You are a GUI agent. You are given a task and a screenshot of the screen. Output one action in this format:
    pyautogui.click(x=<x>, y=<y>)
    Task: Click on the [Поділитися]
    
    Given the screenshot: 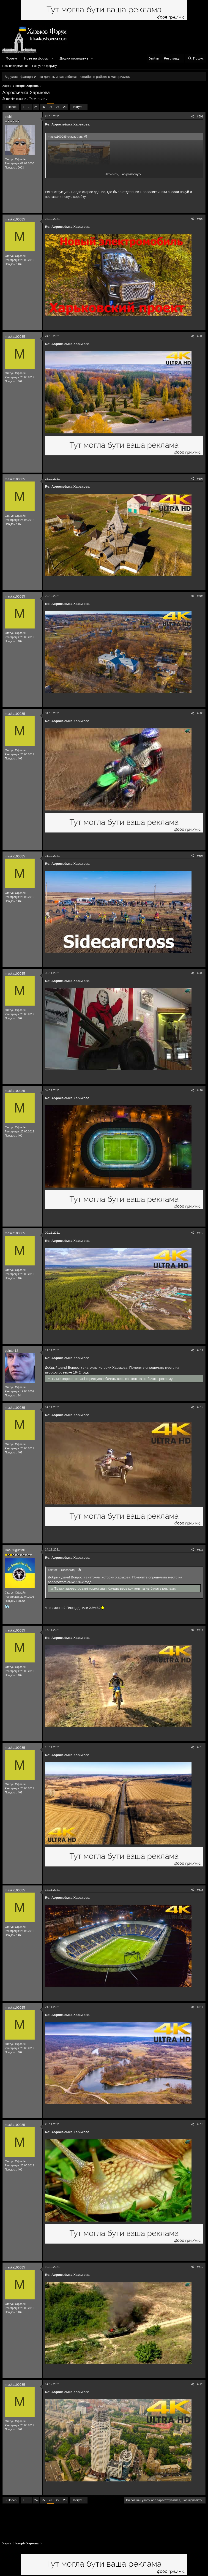 What is the action you would take?
    pyautogui.click(x=192, y=116)
    